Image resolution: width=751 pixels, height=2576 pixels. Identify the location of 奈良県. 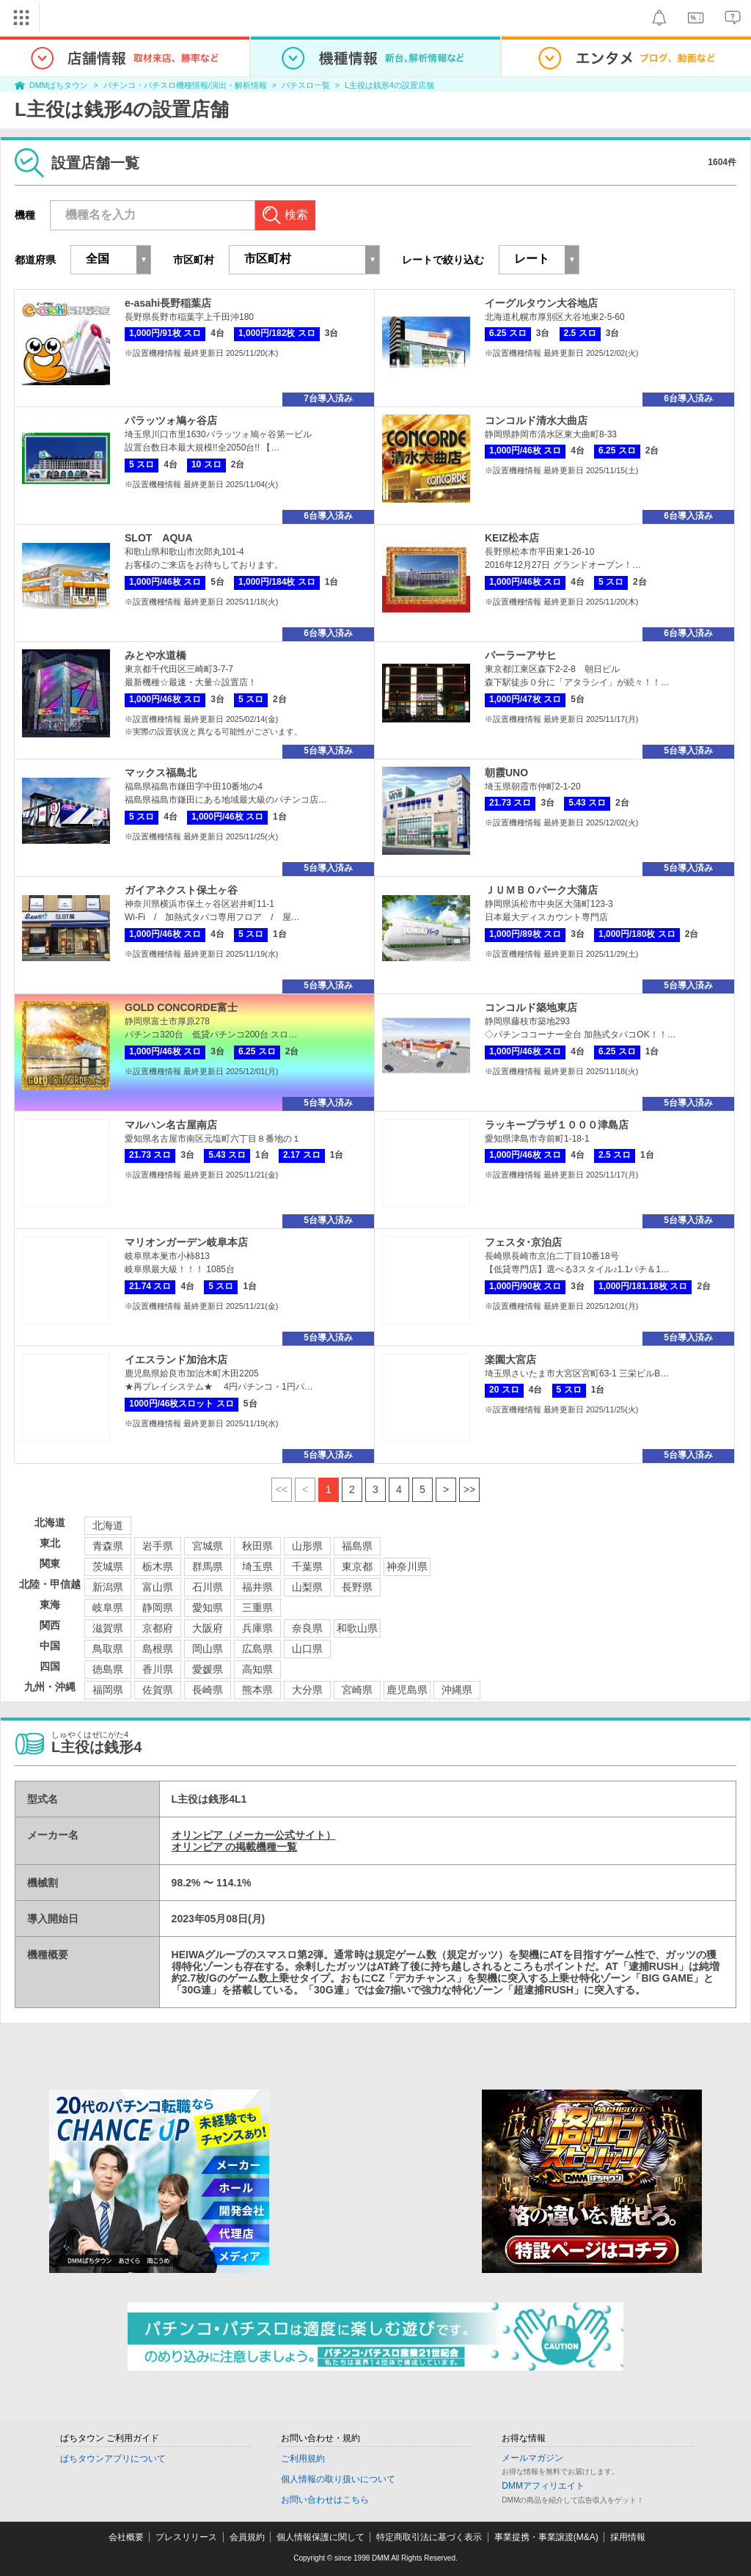
(307, 1628).